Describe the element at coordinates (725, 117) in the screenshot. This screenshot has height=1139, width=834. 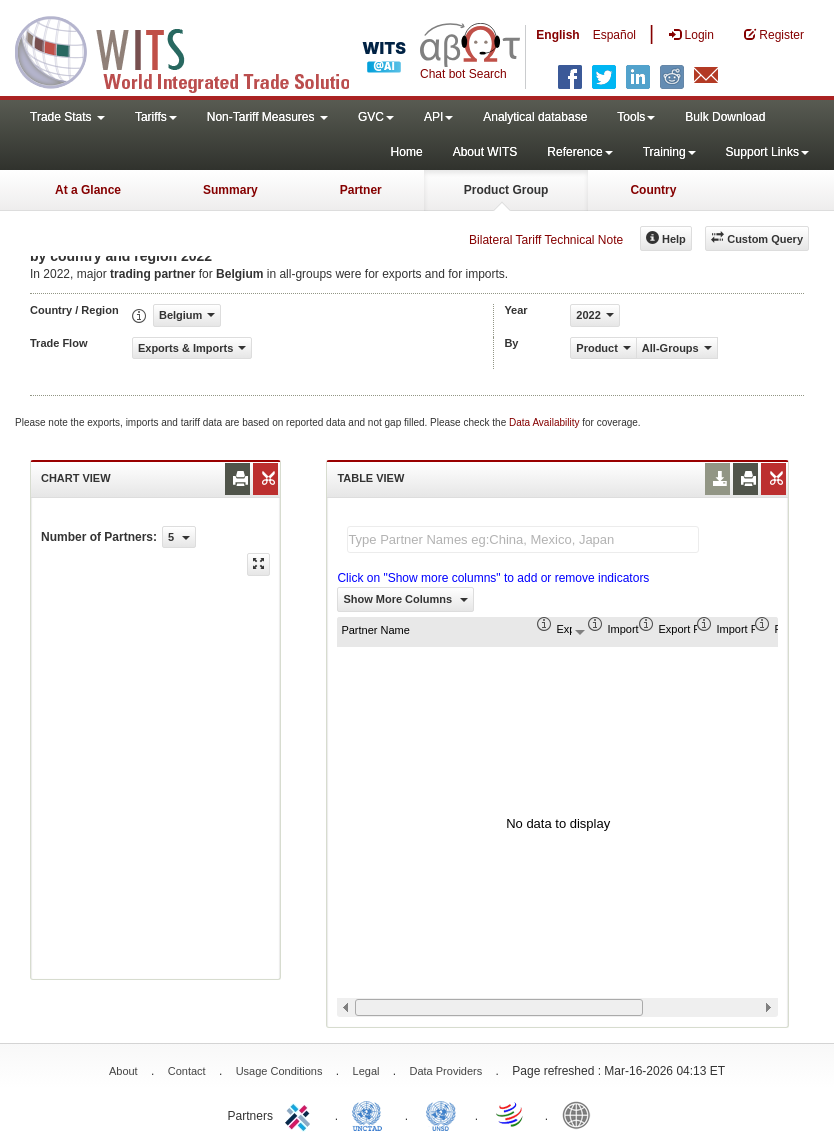
I see `Bulk Download` at that location.